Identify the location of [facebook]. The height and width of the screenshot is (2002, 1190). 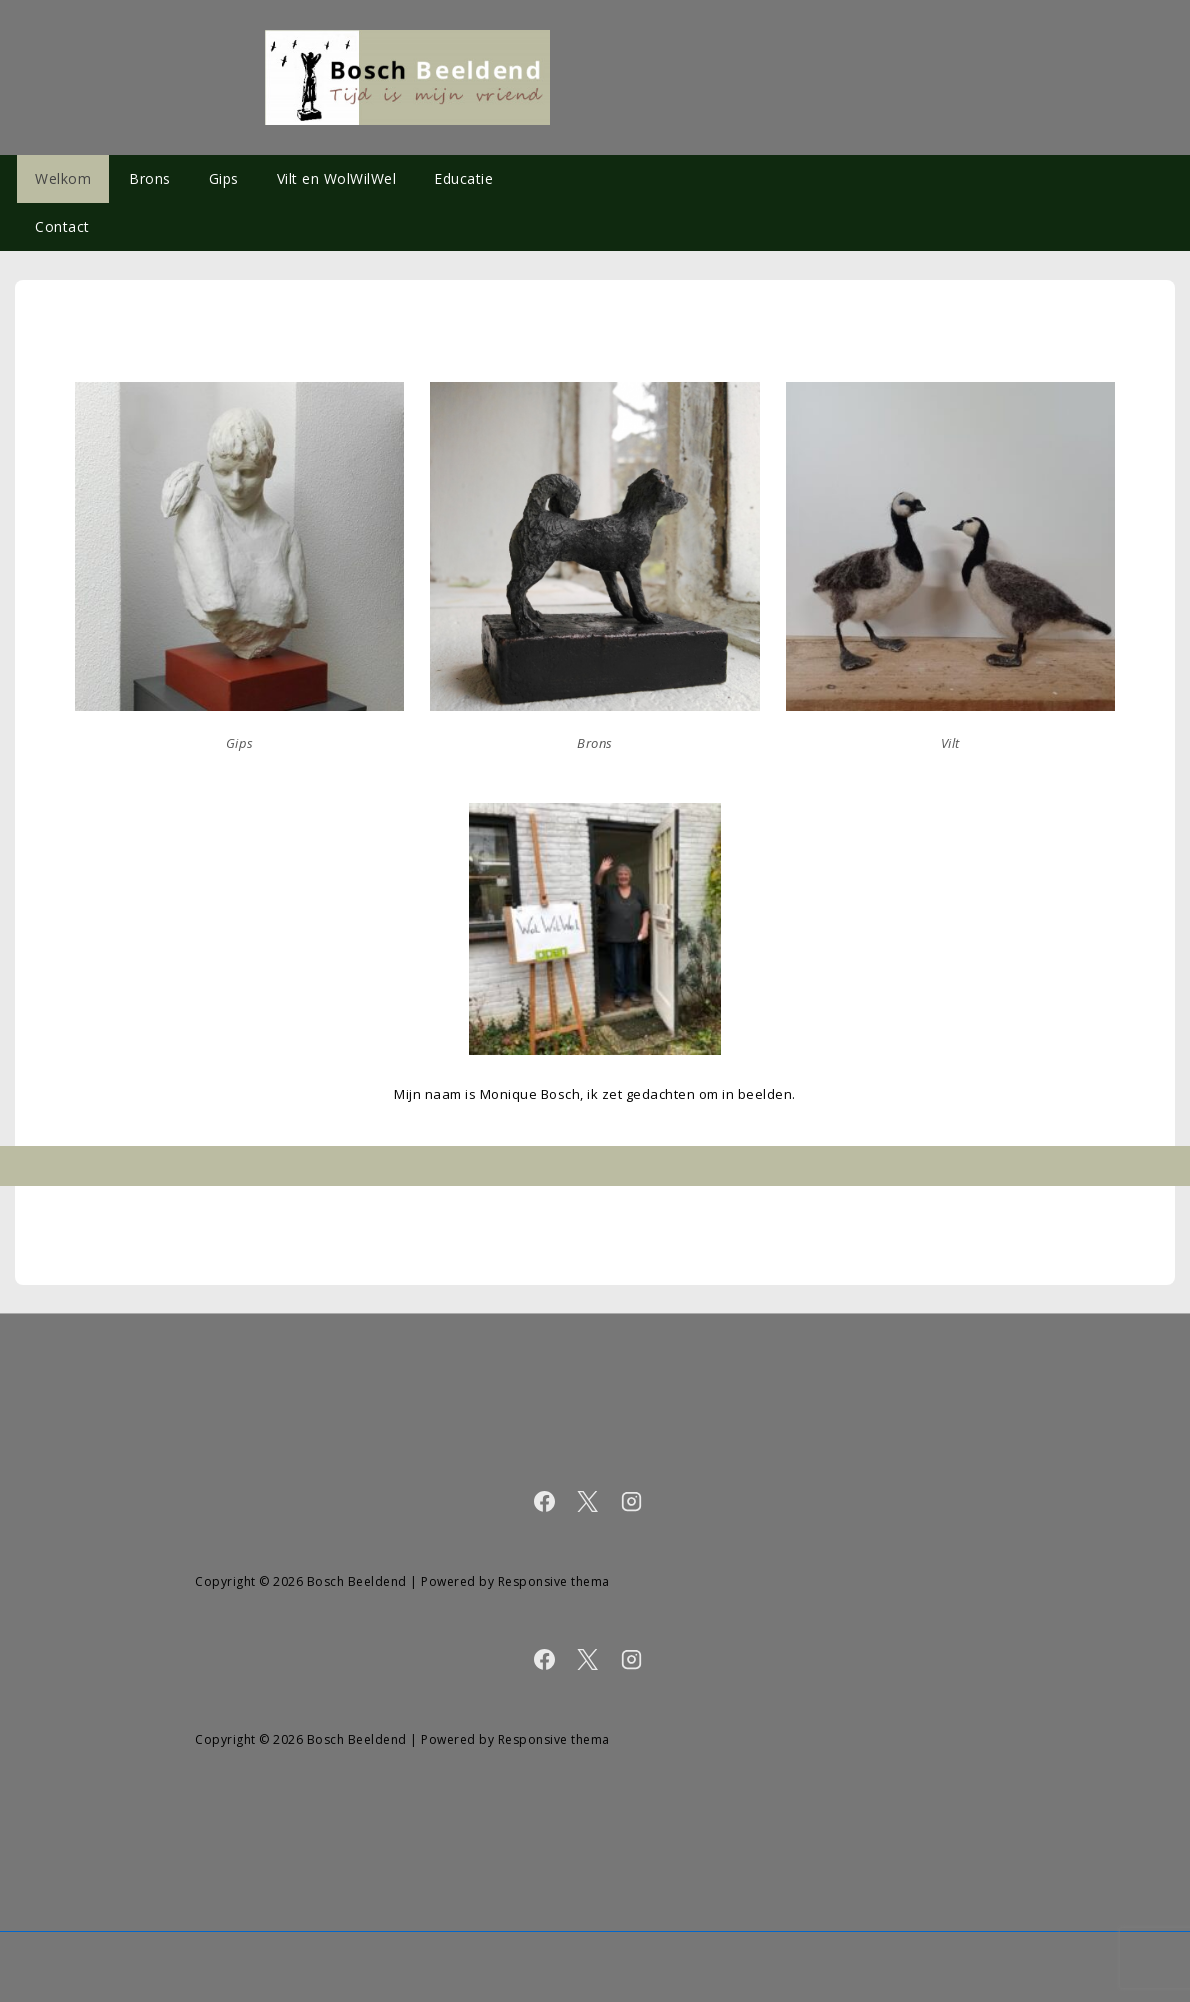
(548, 1504).